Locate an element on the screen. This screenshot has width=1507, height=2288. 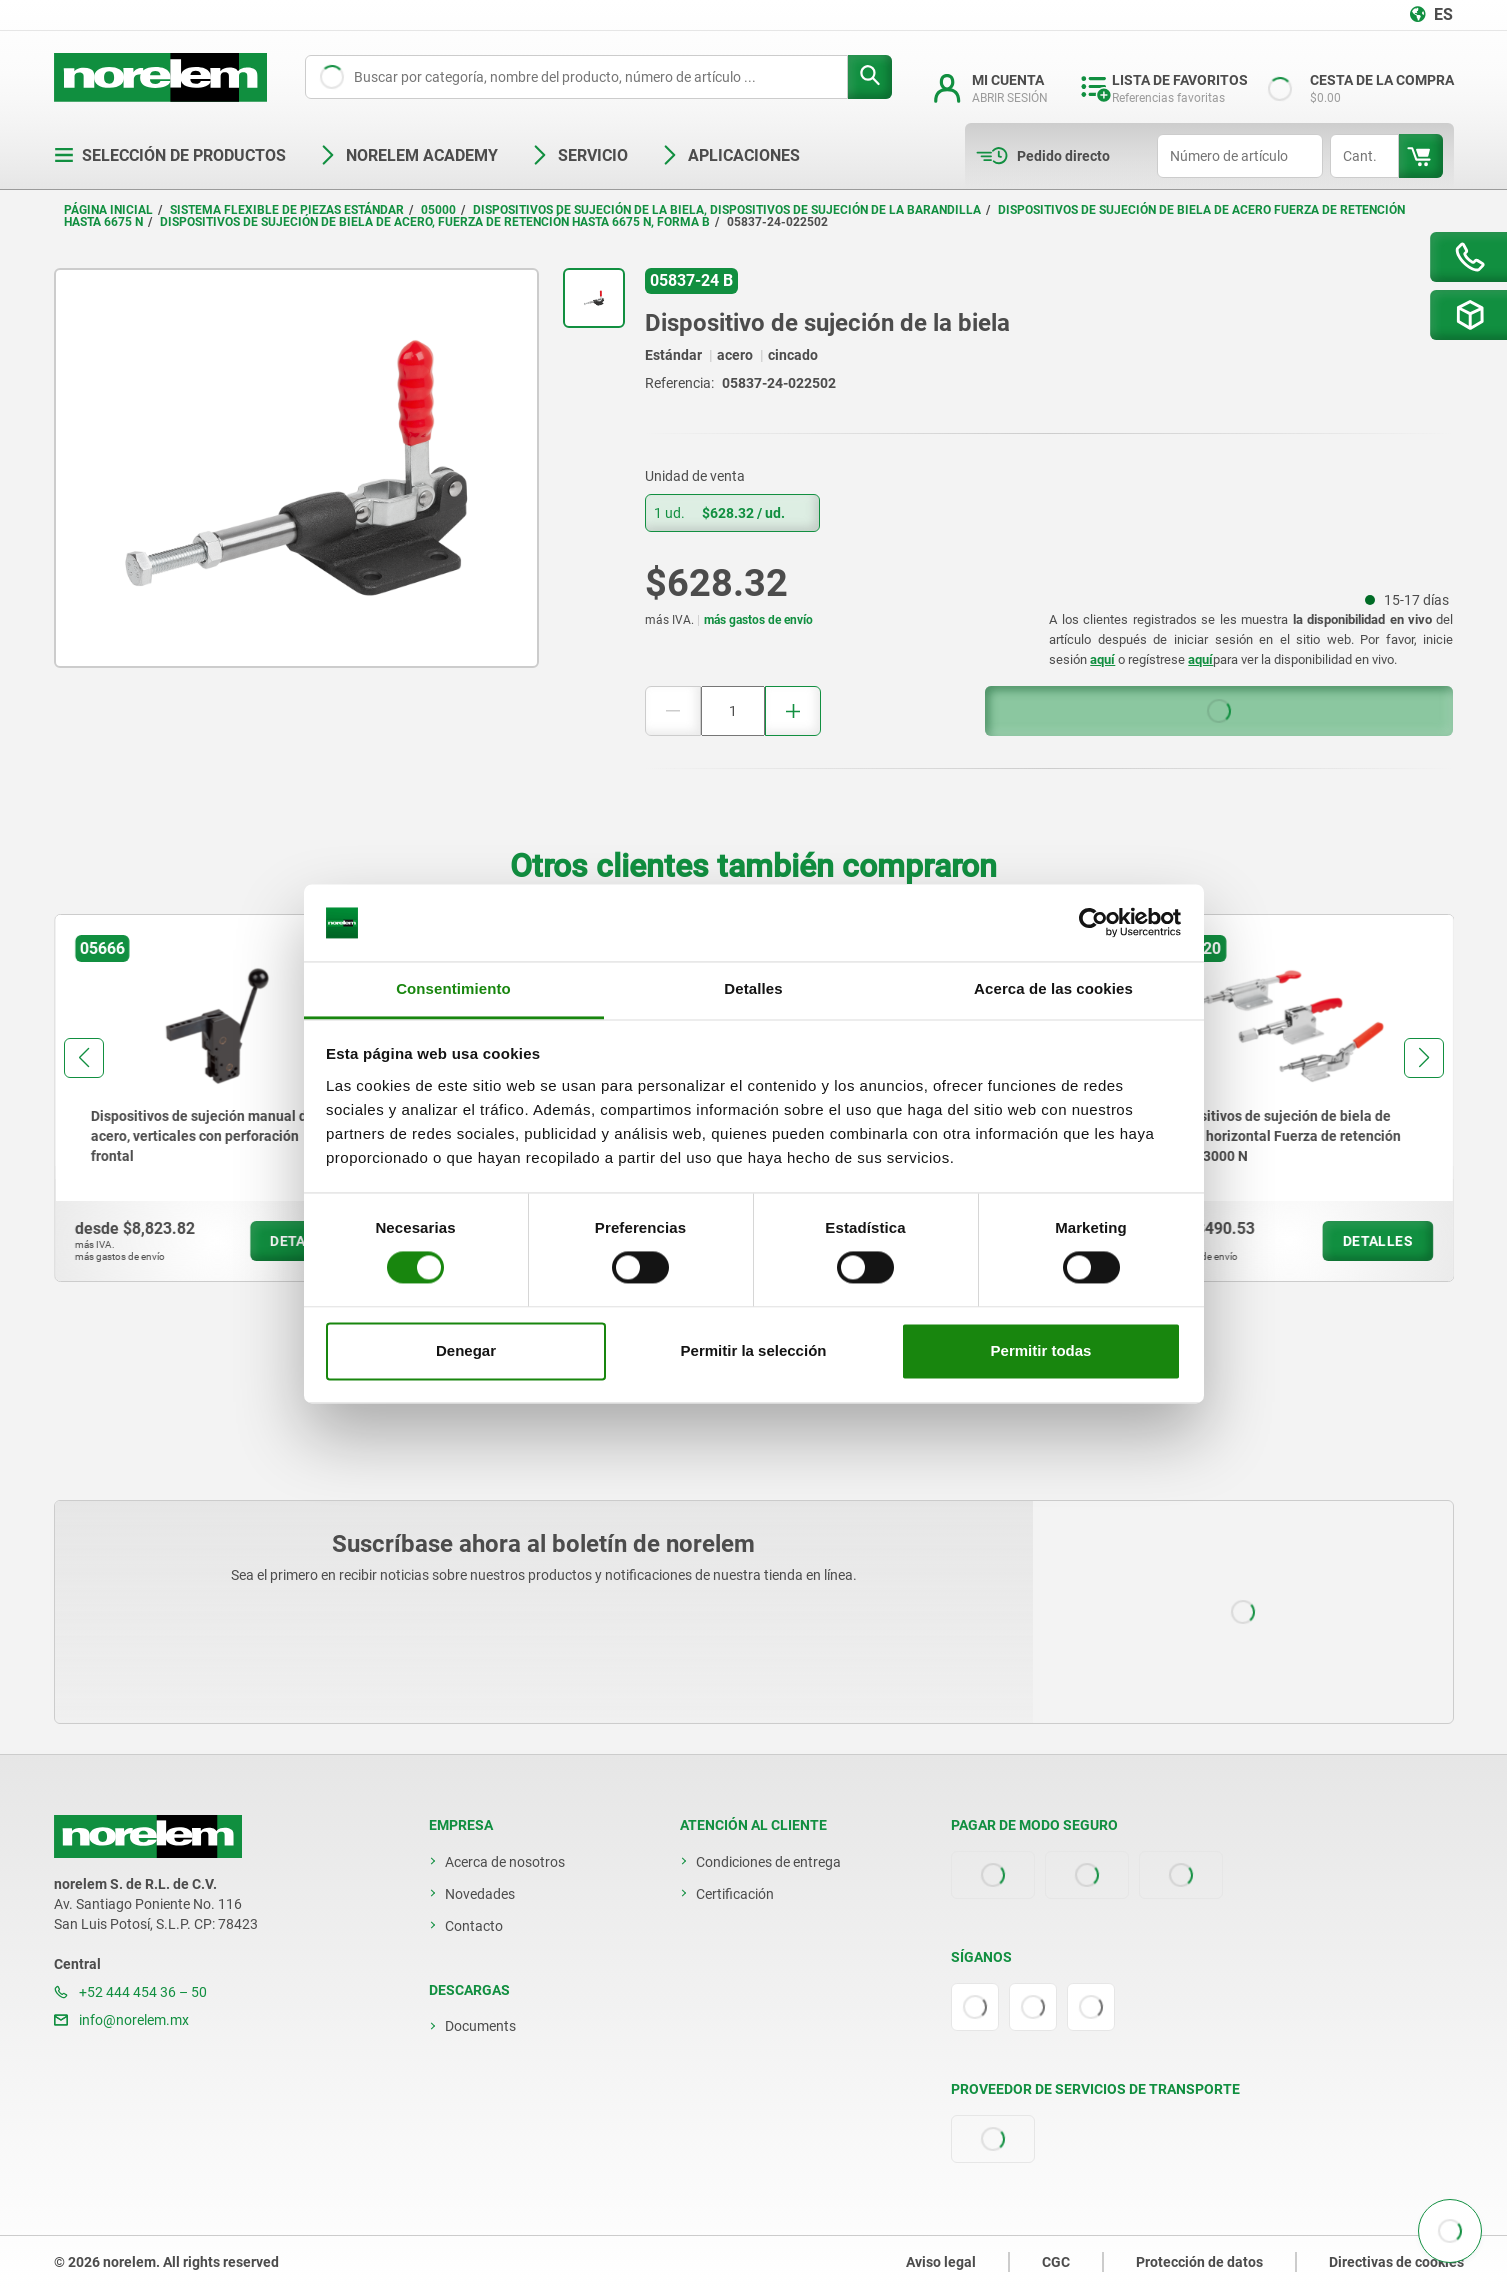
05000 is located at coordinates (438, 210).